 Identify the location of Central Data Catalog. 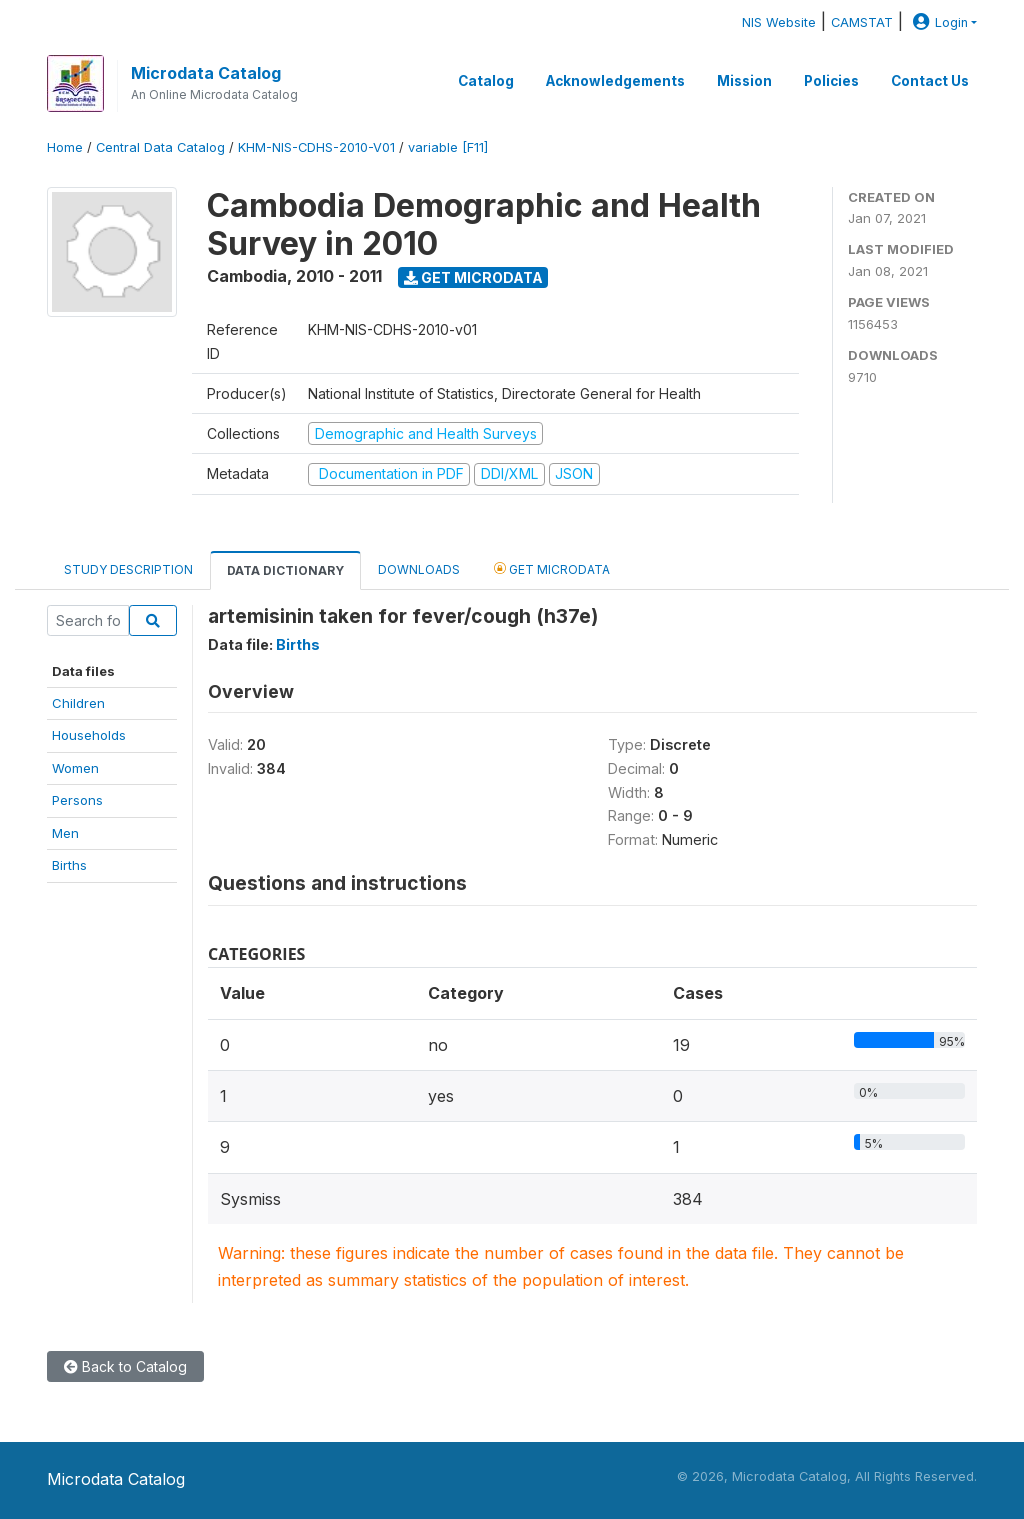
(160, 147).